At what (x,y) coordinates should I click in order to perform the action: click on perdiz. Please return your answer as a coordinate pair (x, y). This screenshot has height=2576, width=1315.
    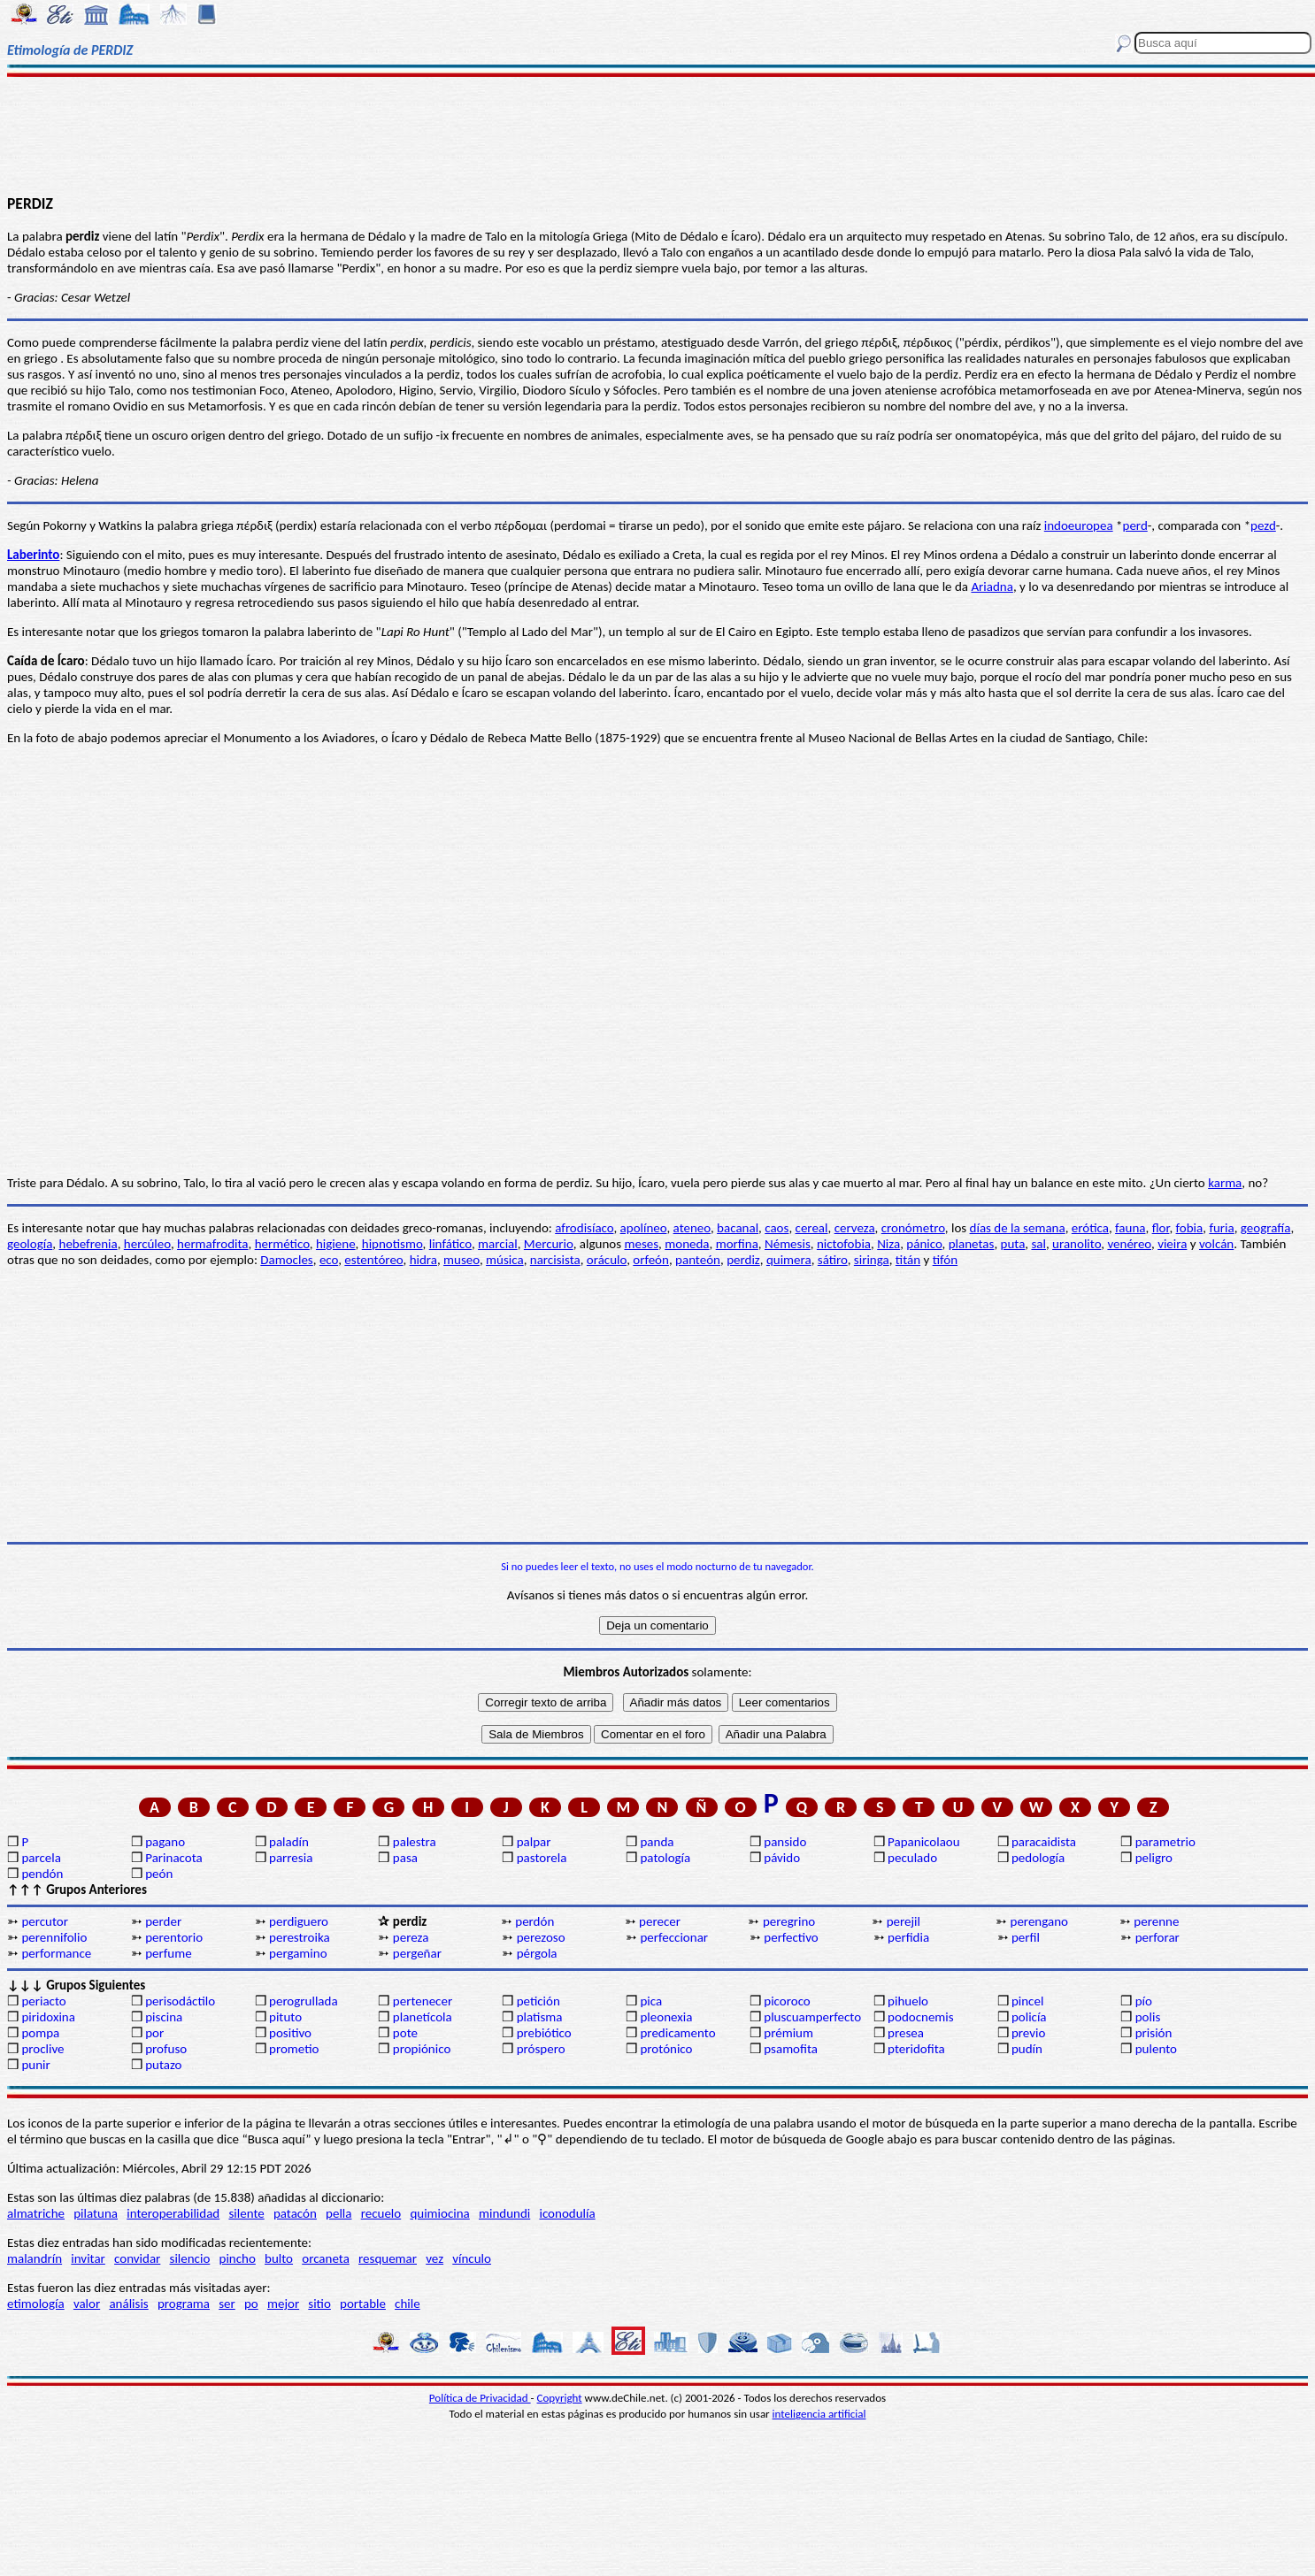
    Looking at the image, I should click on (743, 1260).